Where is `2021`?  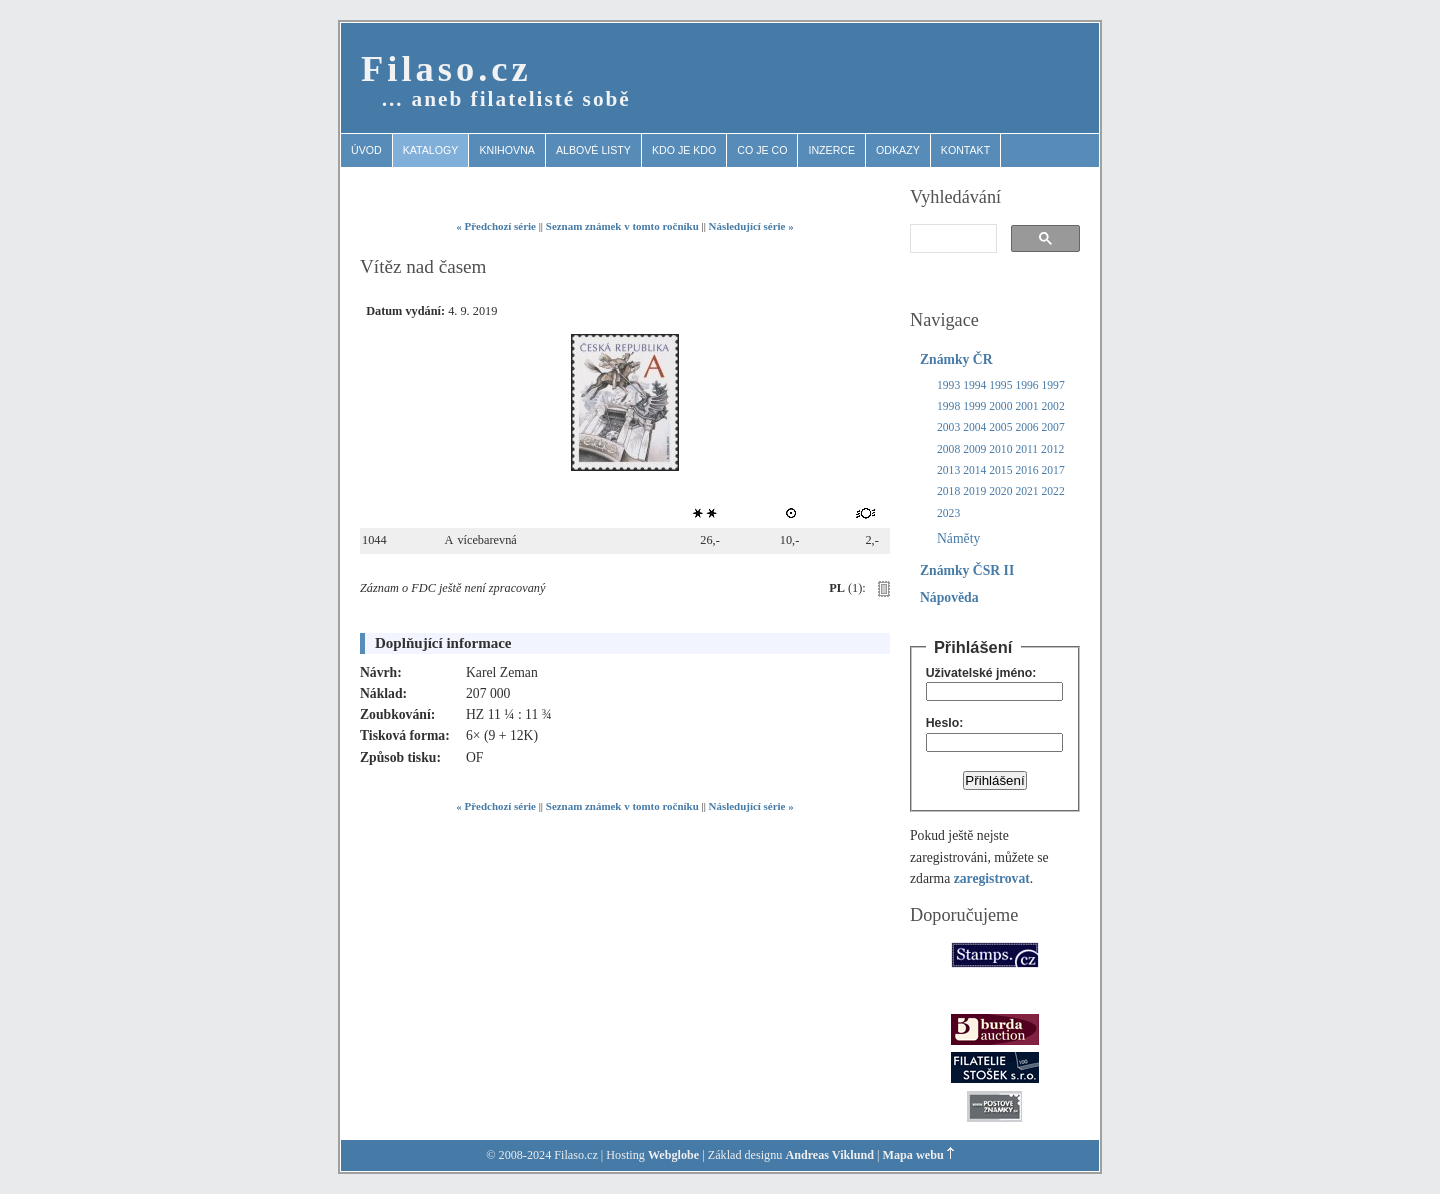
2021 is located at coordinates (1026, 491).